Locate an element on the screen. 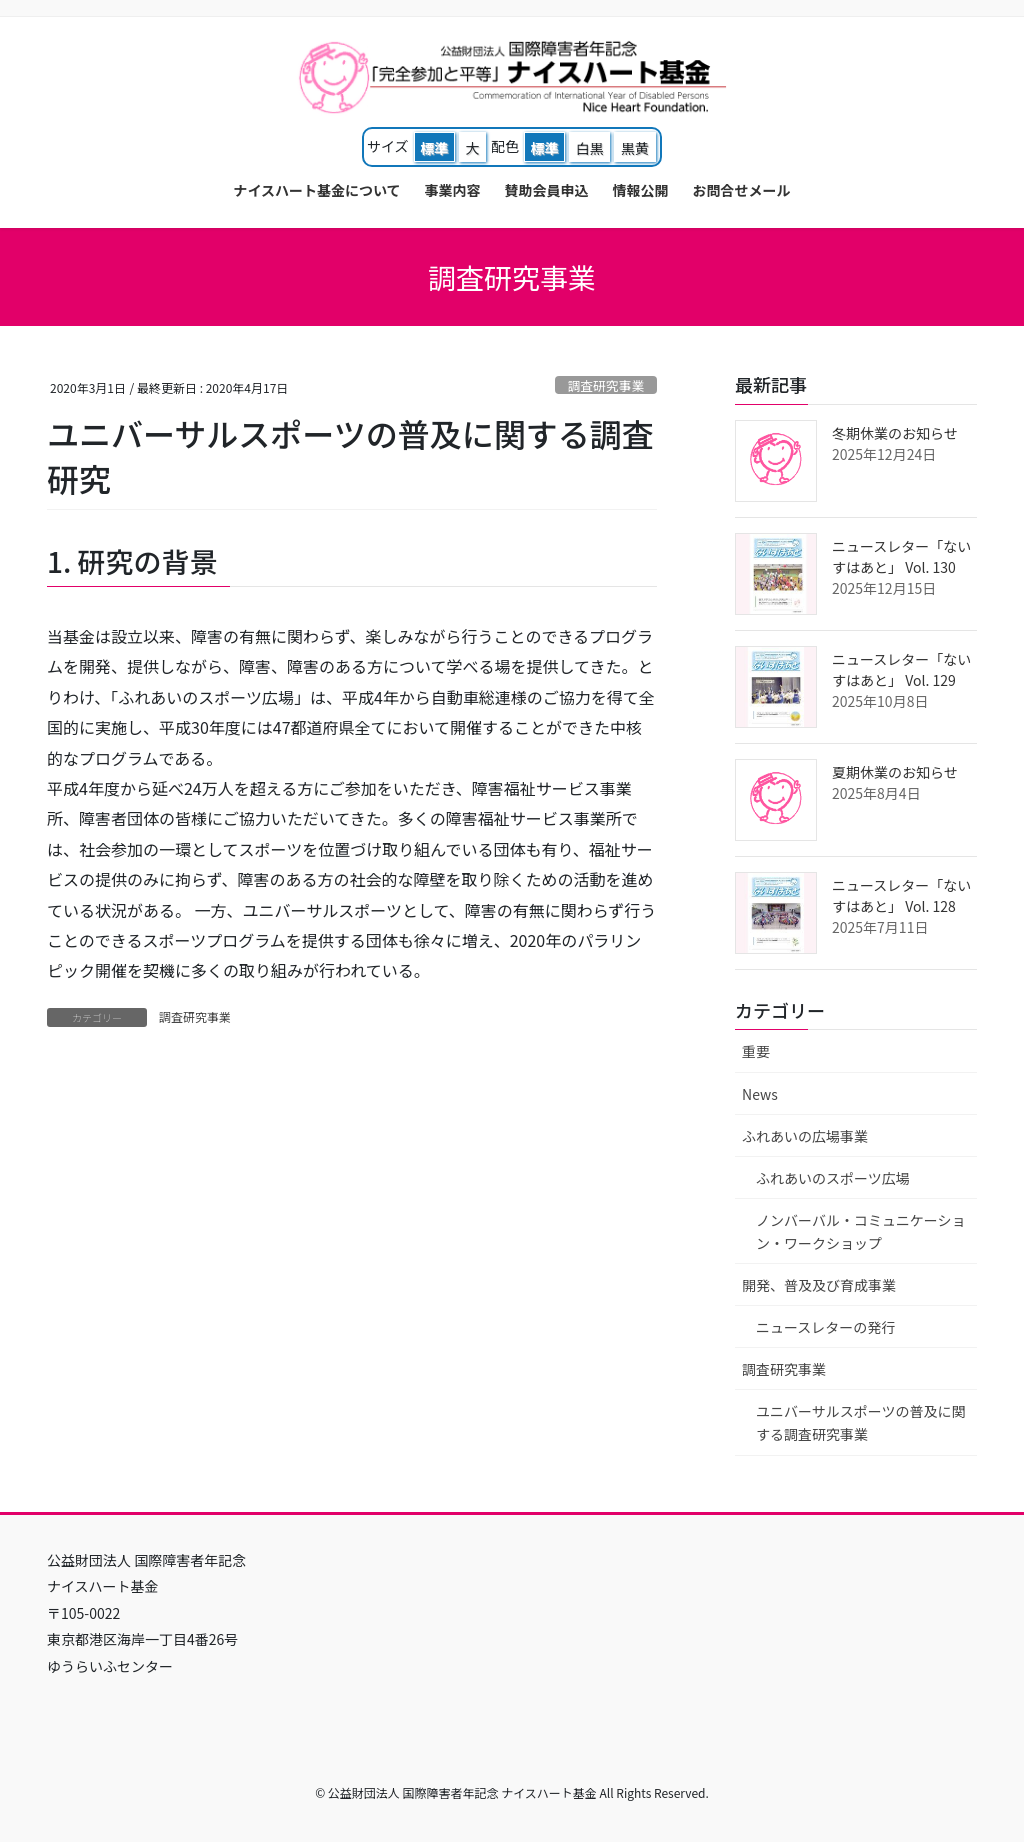  調査研究事業 is located at coordinates (605, 385).